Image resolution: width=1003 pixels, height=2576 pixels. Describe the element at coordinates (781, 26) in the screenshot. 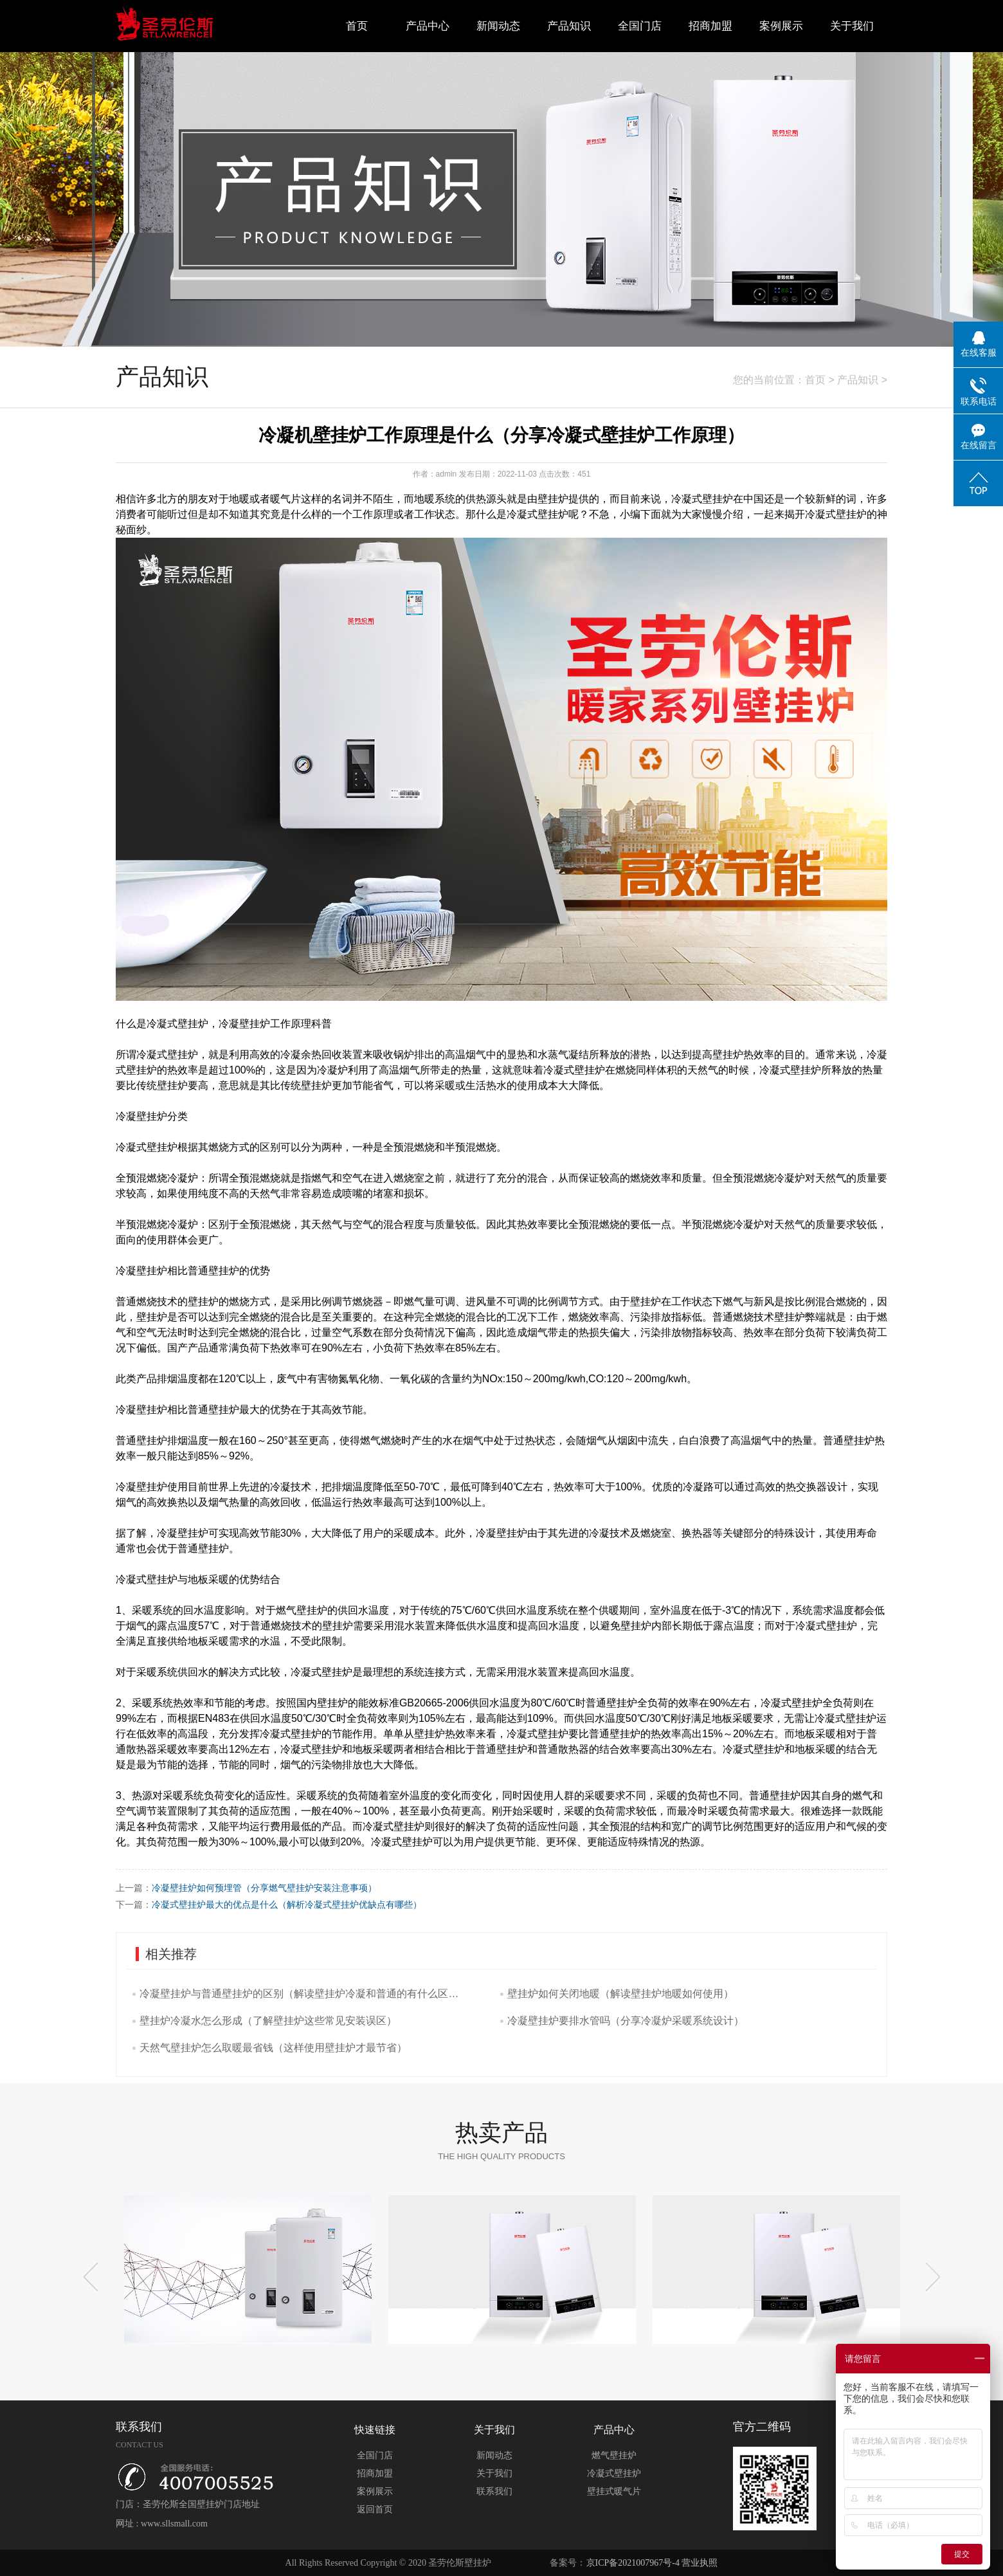

I see `案例展示` at that location.